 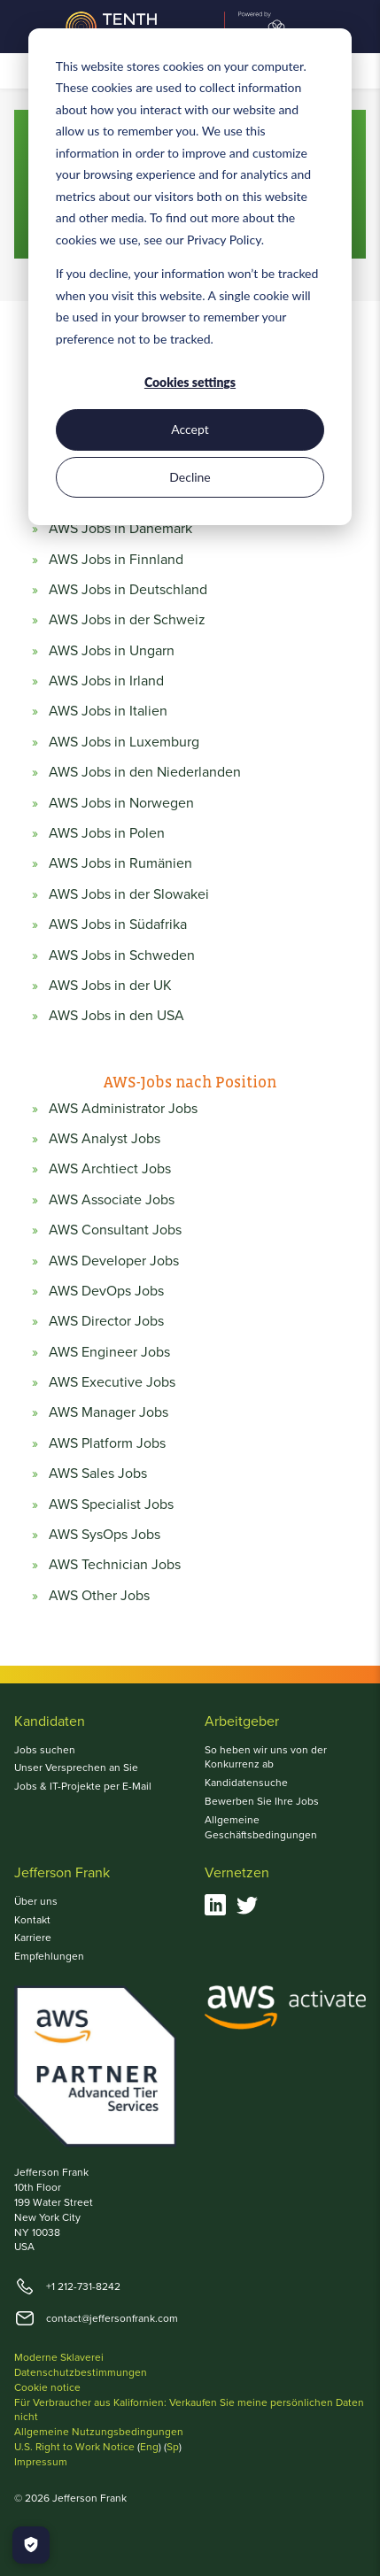 I want to click on AWS Jobs in den Niederlanden, so click(x=145, y=772).